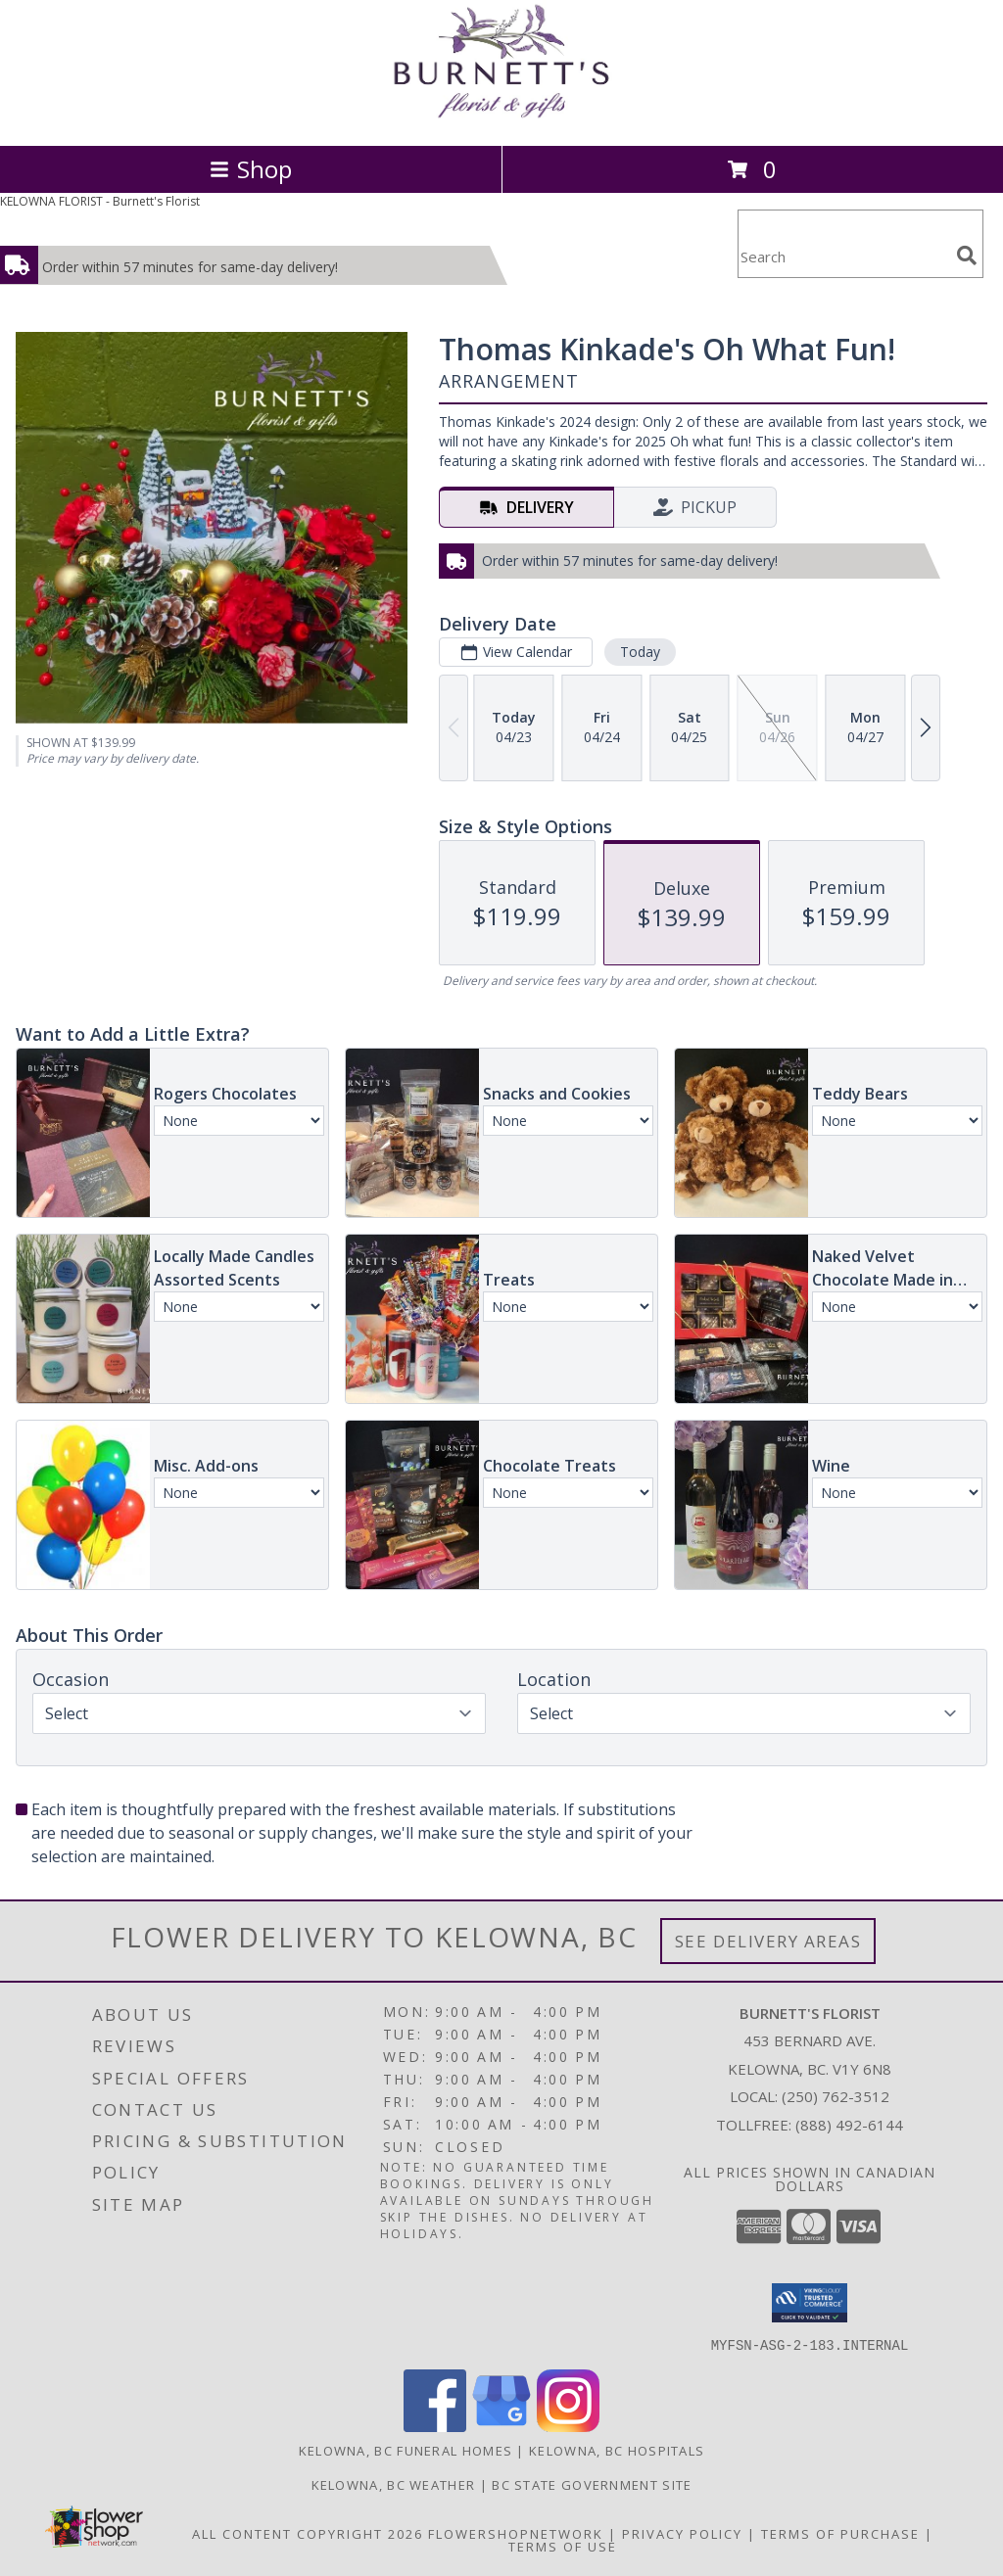 The height and width of the screenshot is (2576, 1003). What do you see at coordinates (435, 2425) in the screenshot?
I see `[View our Facebook]` at bounding box center [435, 2425].